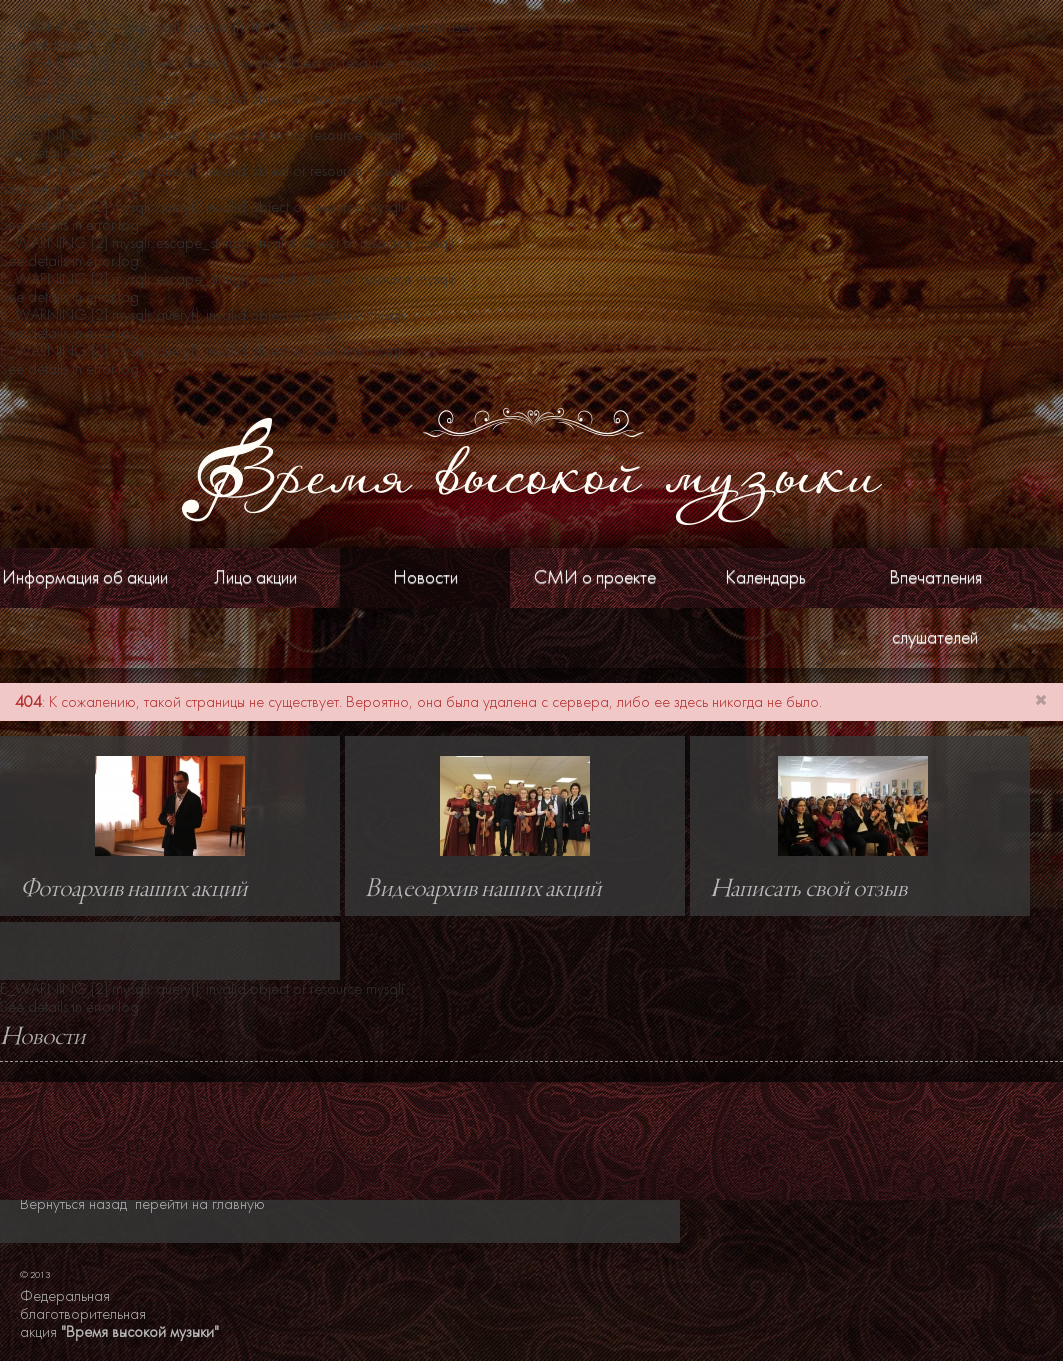 The image size is (1063, 1361). What do you see at coordinates (765, 577) in the screenshot?
I see `Календарь` at bounding box center [765, 577].